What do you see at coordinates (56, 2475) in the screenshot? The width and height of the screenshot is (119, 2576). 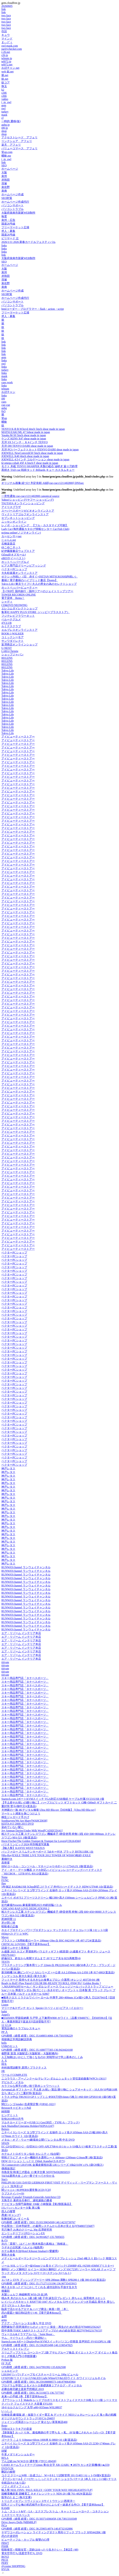 I see `コクゴ クリームW栓〈合成ゴム〉 Wー8 8ミリ試験管用 101-51403 1セット(50個)(直送品)` at bounding box center [56, 2475].